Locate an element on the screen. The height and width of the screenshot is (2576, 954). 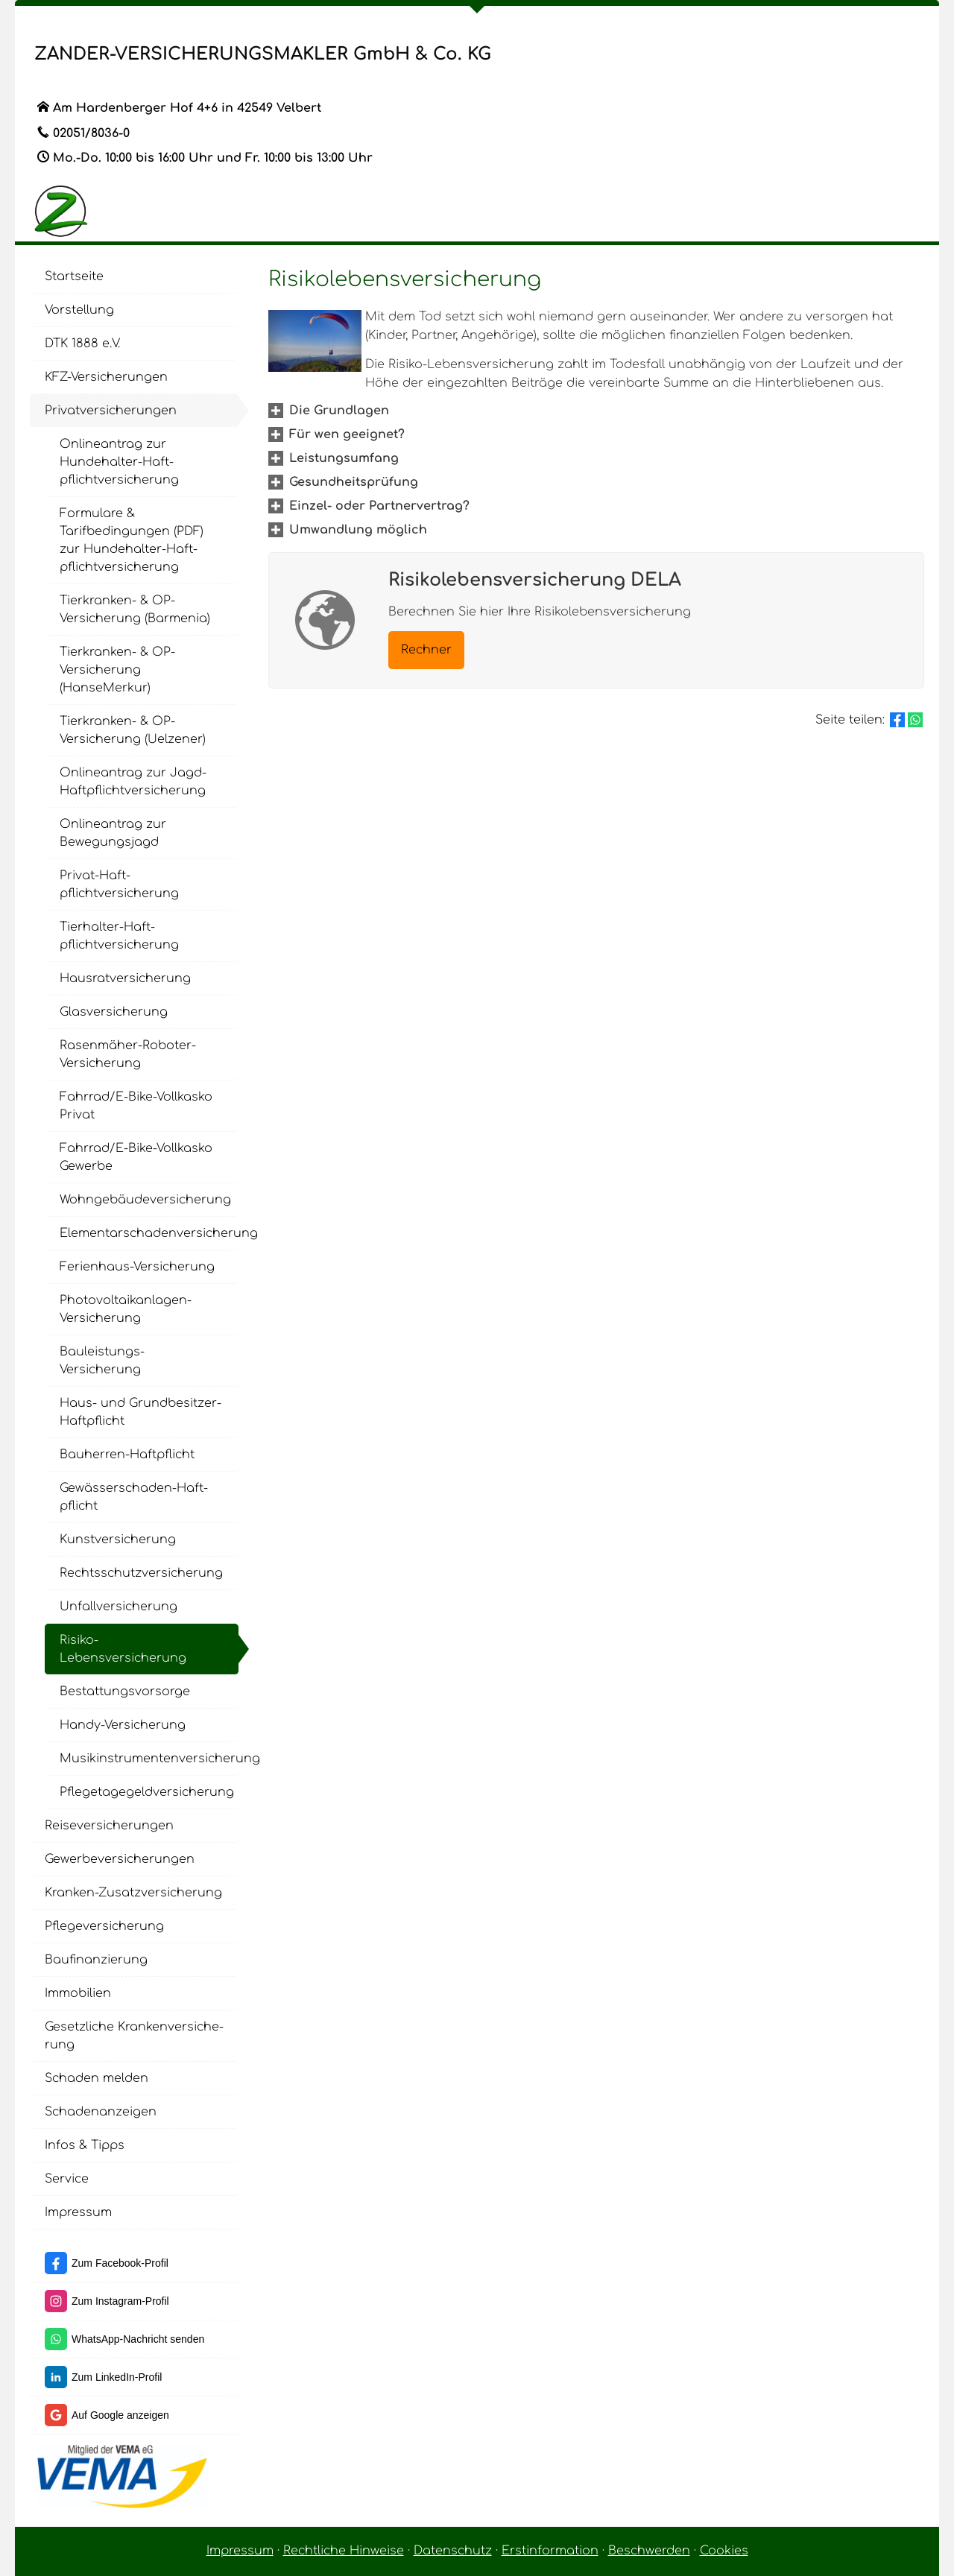
Elementarschadenversicherung [menuitem] is located at coordinates (149, 1233).